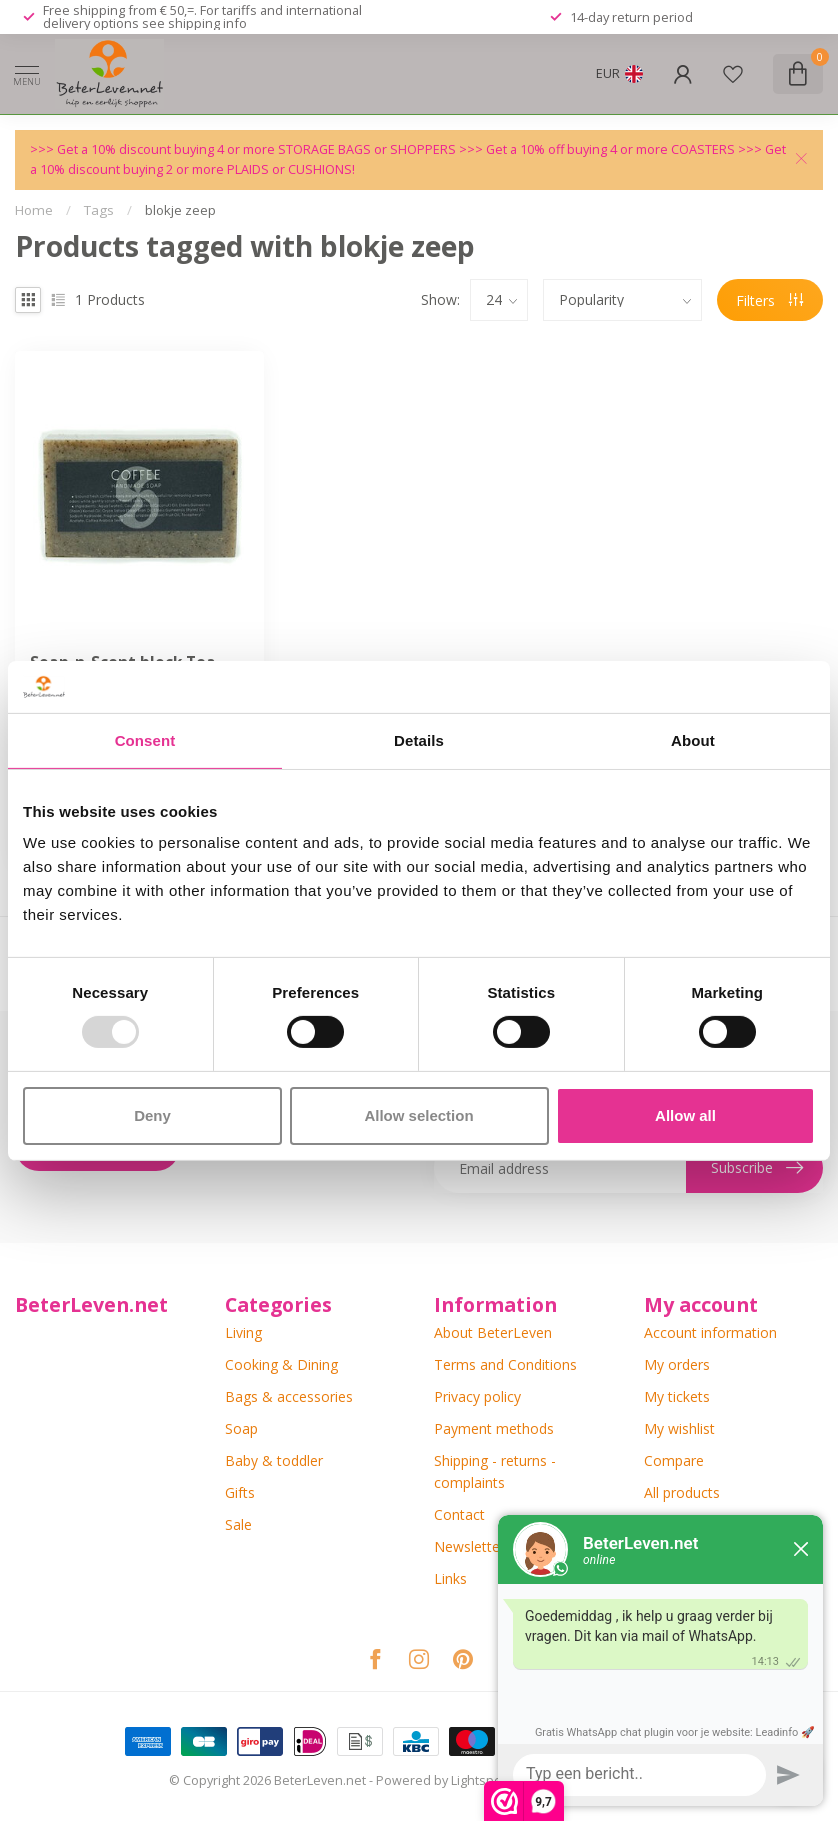  Describe the element at coordinates (240, 1492) in the screenshot. I see `Gifts` at that location.